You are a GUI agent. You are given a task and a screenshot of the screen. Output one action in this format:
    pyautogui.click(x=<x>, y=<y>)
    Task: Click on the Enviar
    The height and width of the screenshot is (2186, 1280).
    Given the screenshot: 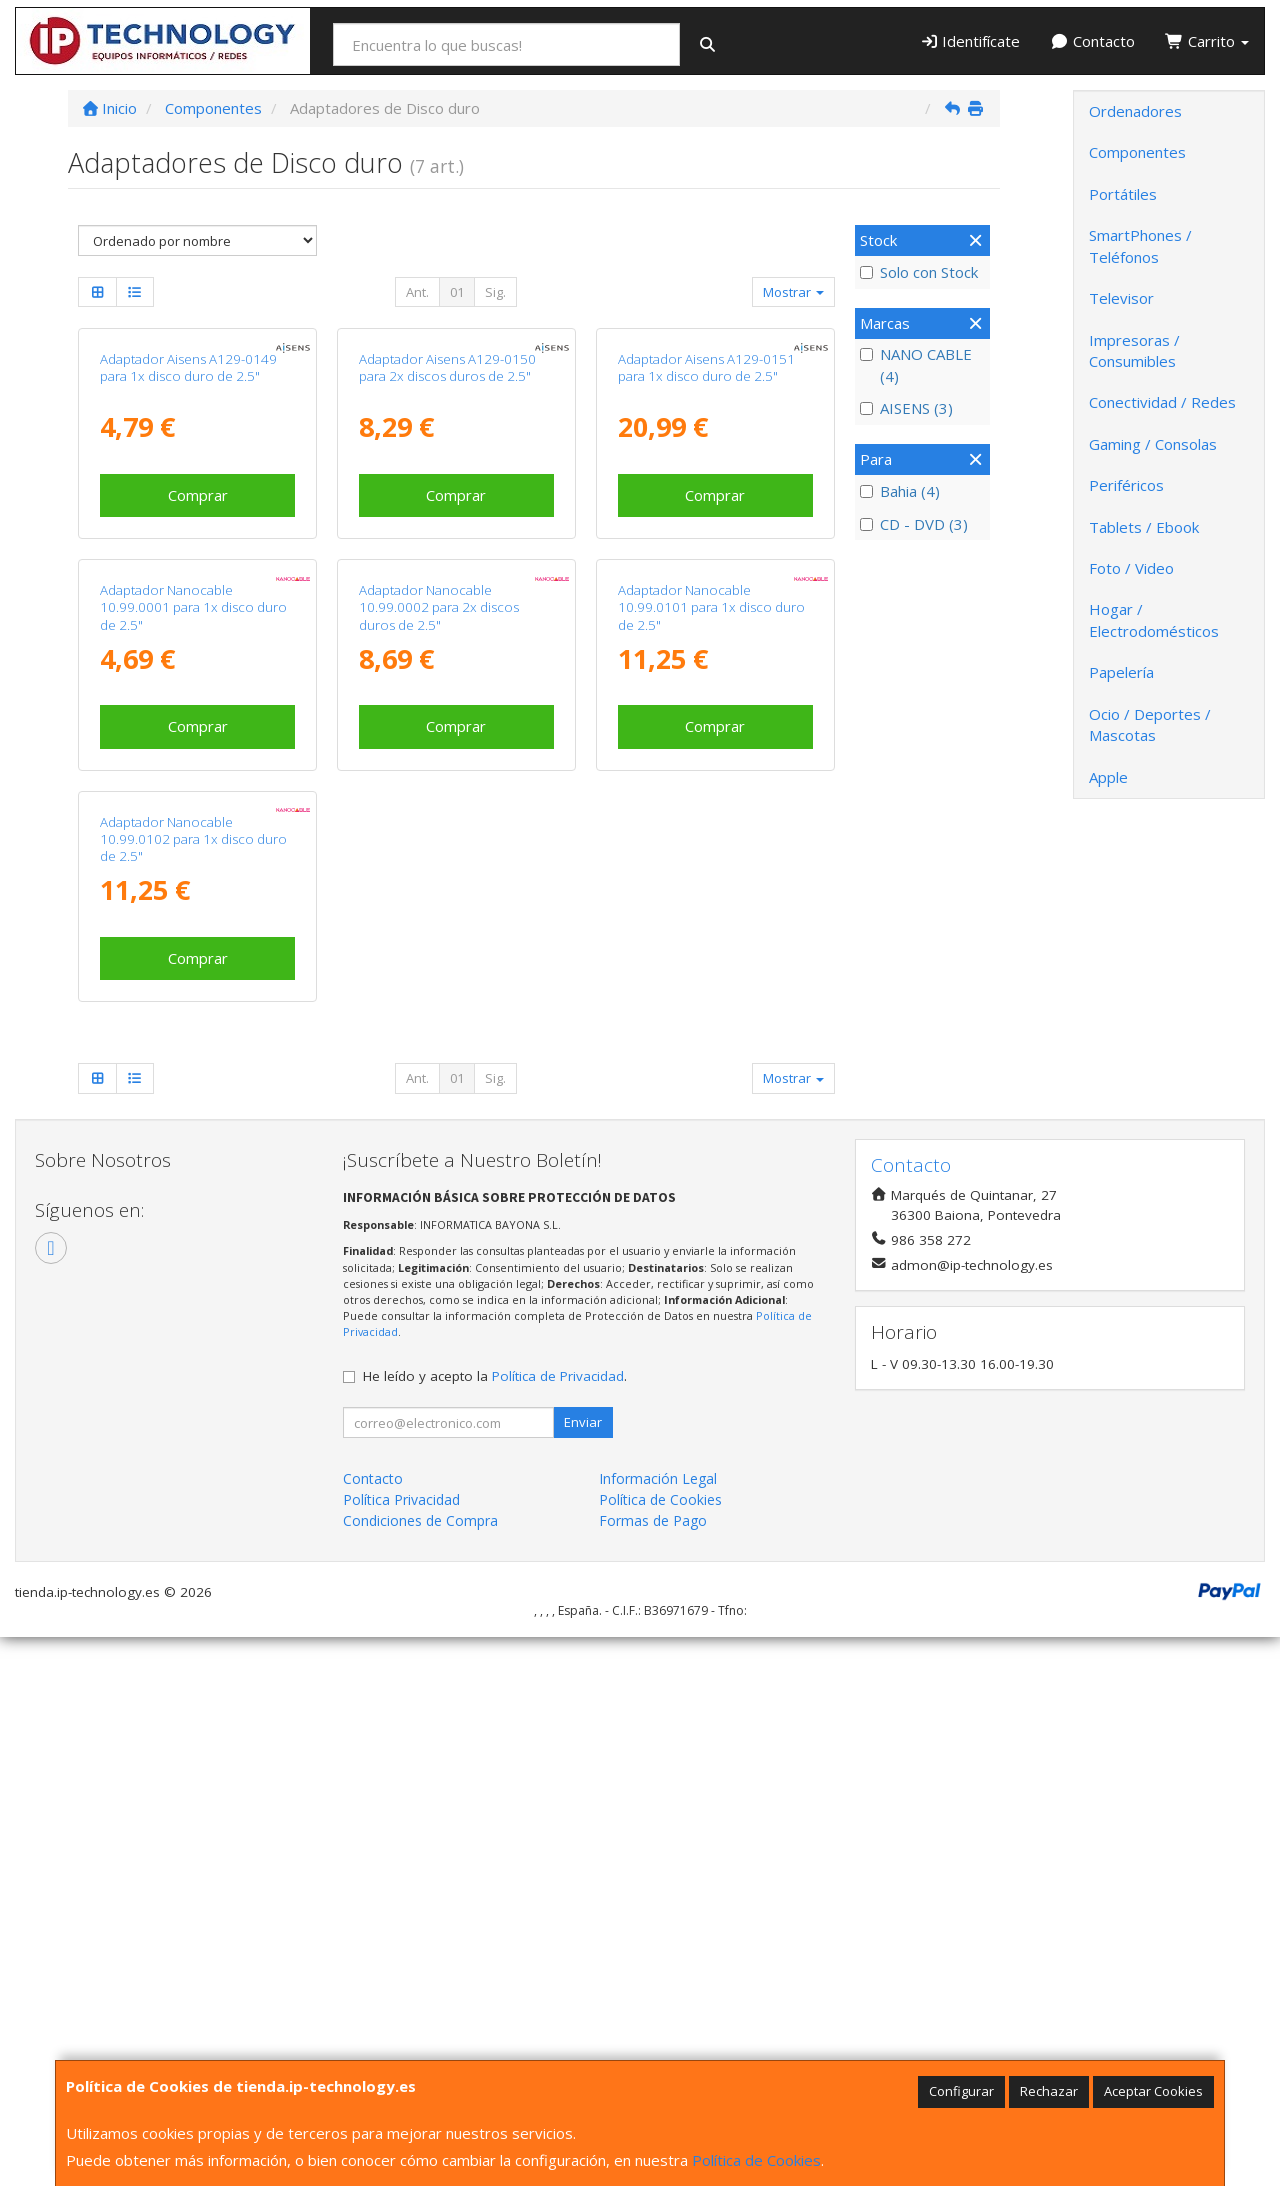 What is the action you would take?
    pyautogui.click(x=583, y=1971)
    